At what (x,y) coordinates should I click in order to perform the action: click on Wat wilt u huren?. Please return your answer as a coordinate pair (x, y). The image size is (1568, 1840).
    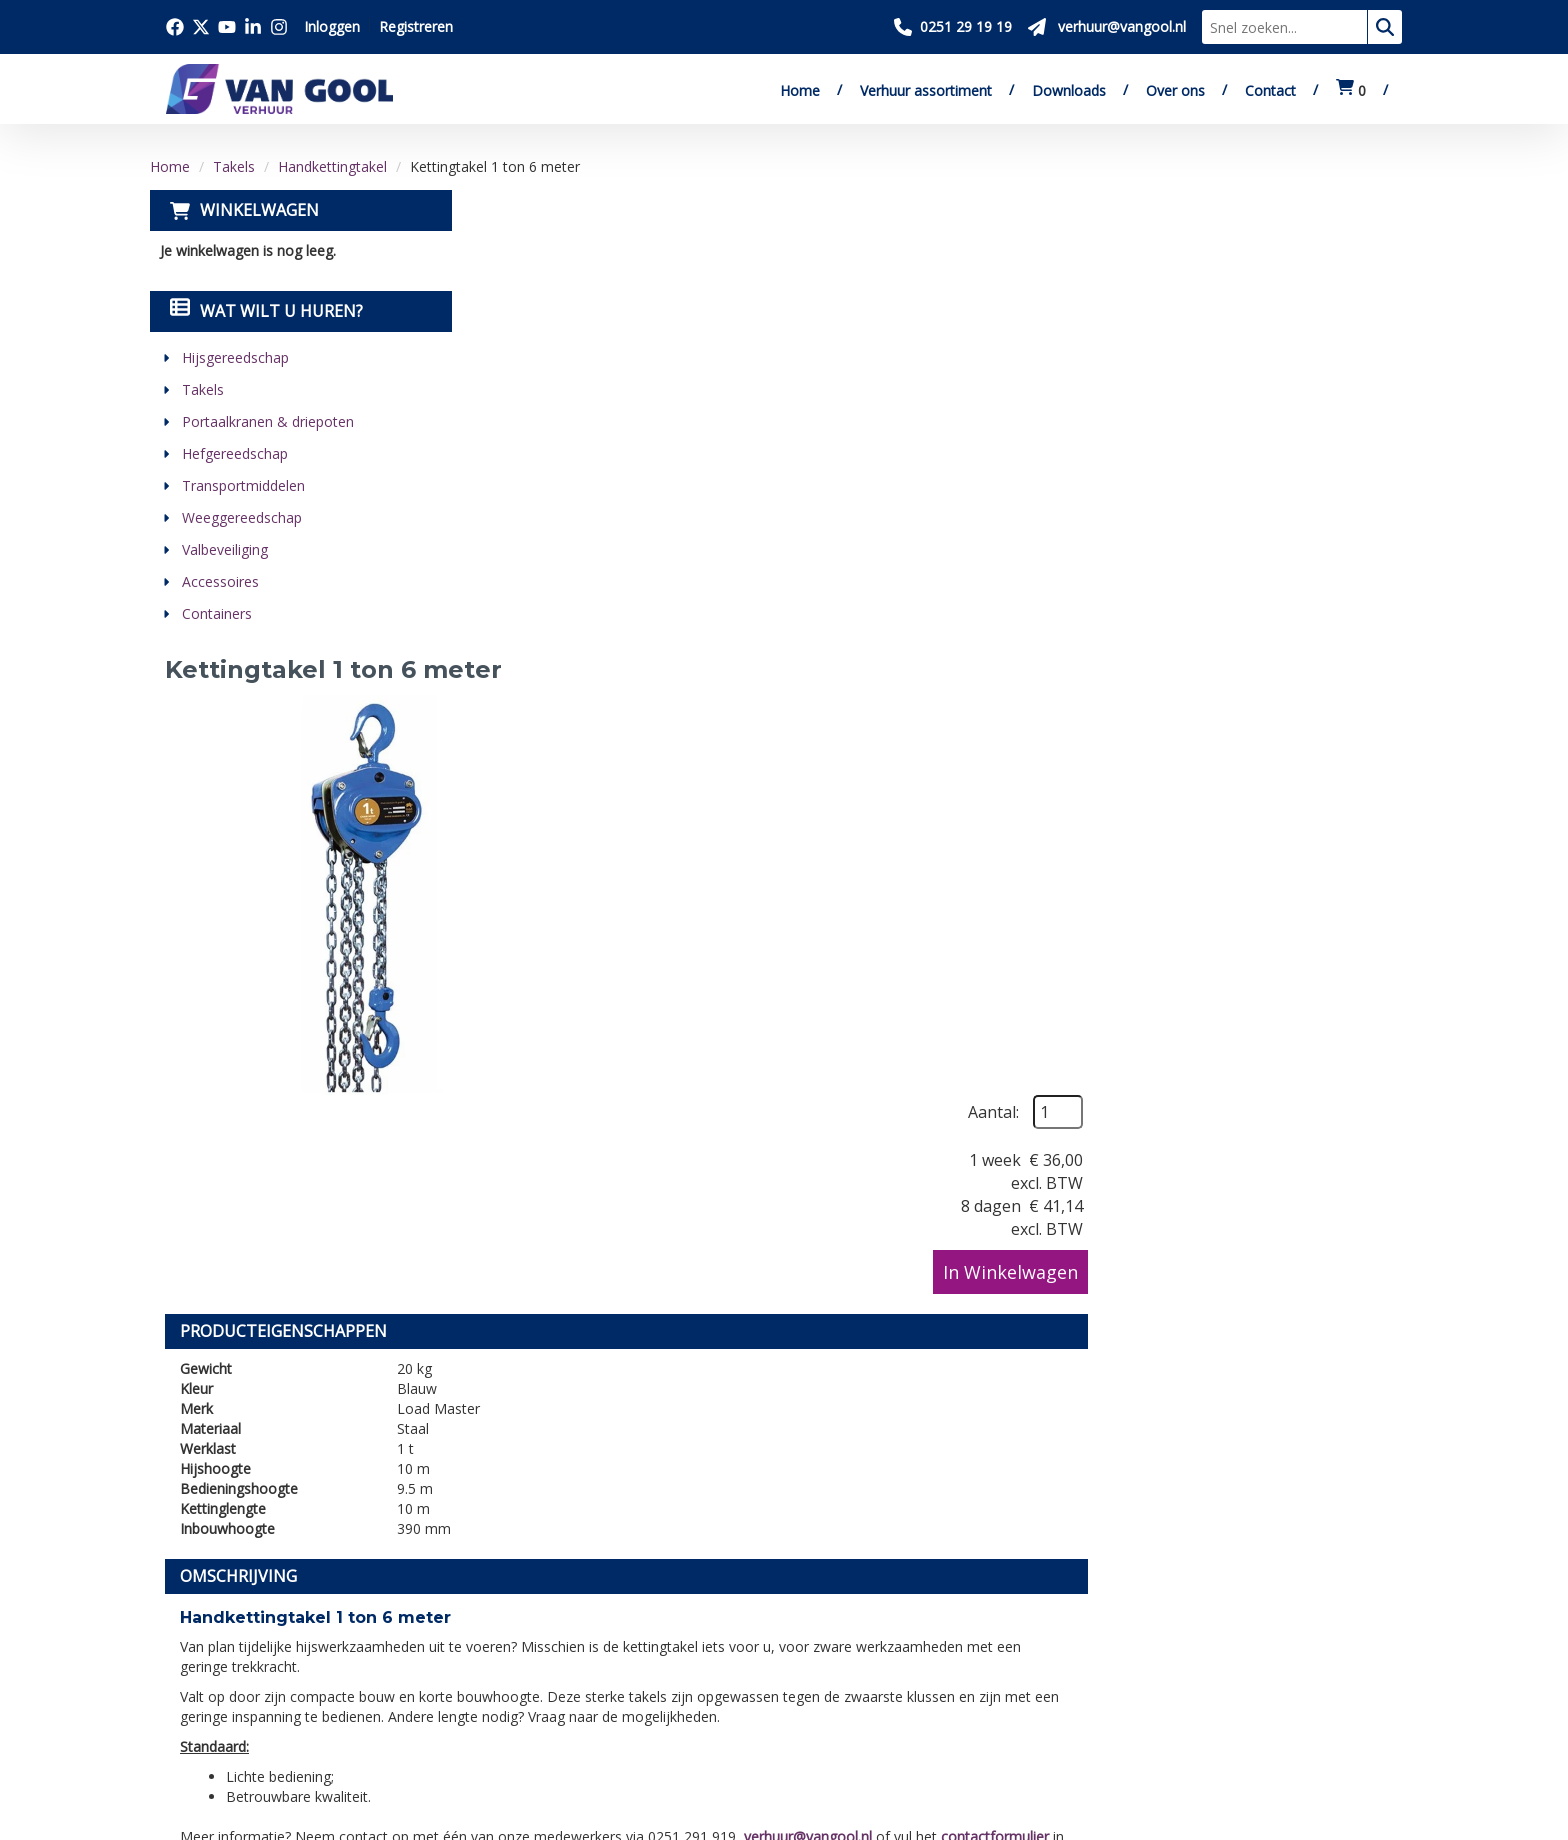
    Looking at the image, I should click on (266, 311).